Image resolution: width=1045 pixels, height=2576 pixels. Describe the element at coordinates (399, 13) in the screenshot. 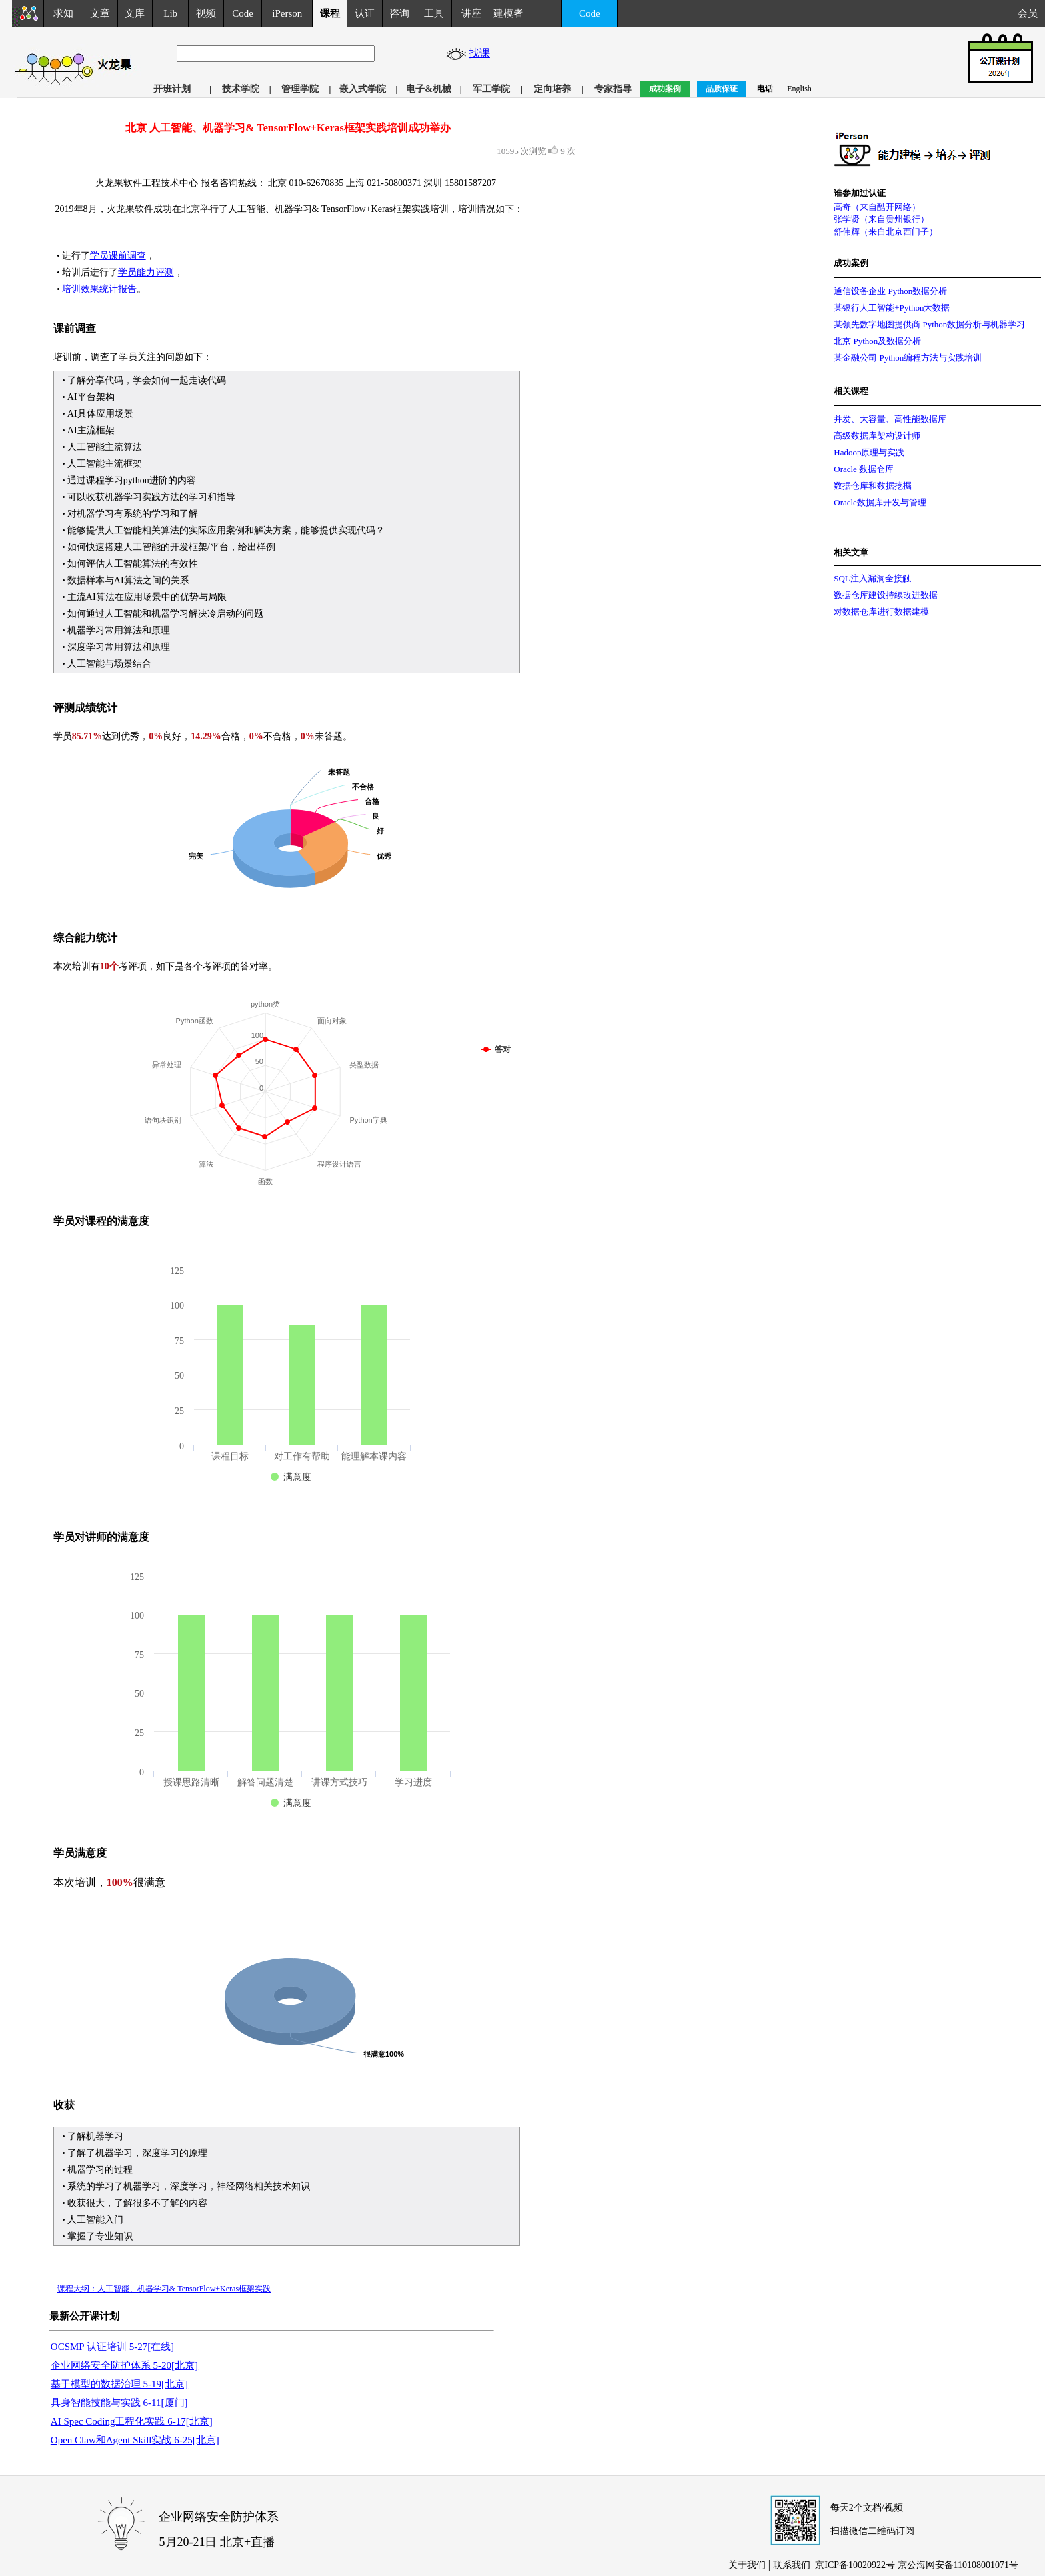

I see `咨询` at that location.